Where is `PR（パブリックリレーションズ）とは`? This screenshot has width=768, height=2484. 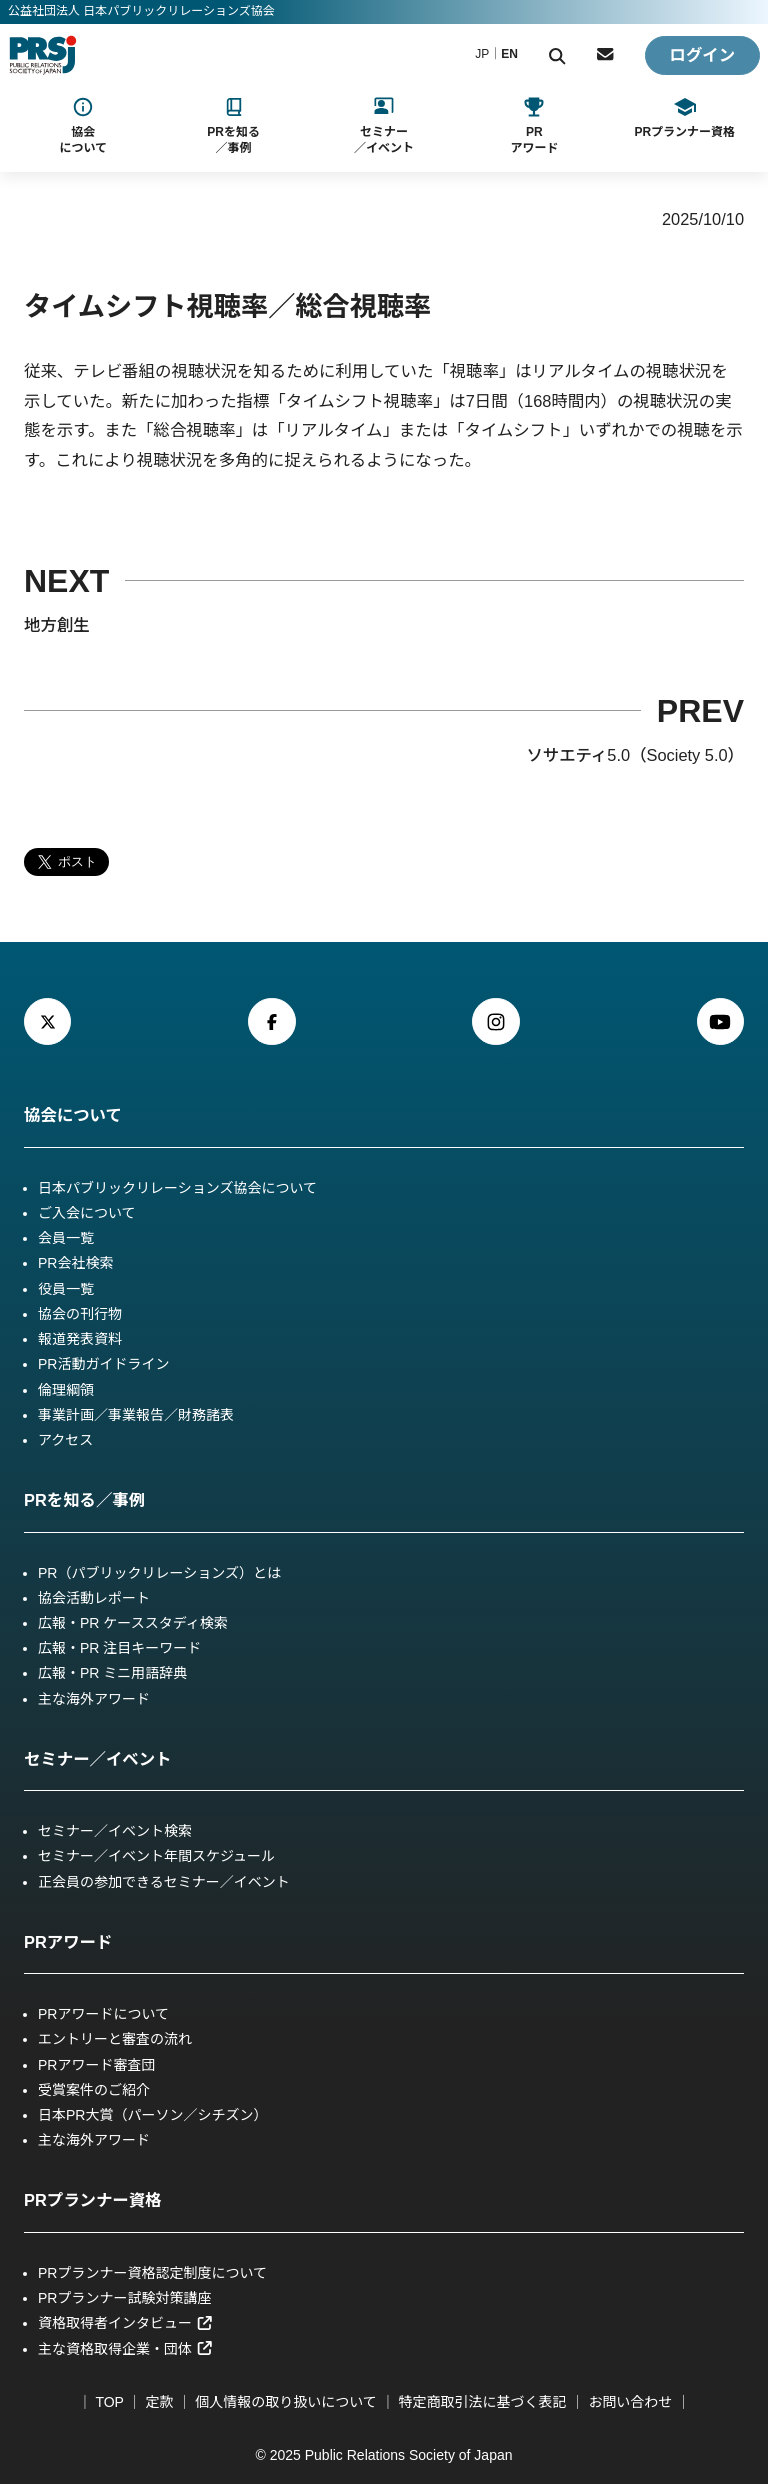 PR（パブリックリレーションズ）とは is located at coordinates (159, 1573).